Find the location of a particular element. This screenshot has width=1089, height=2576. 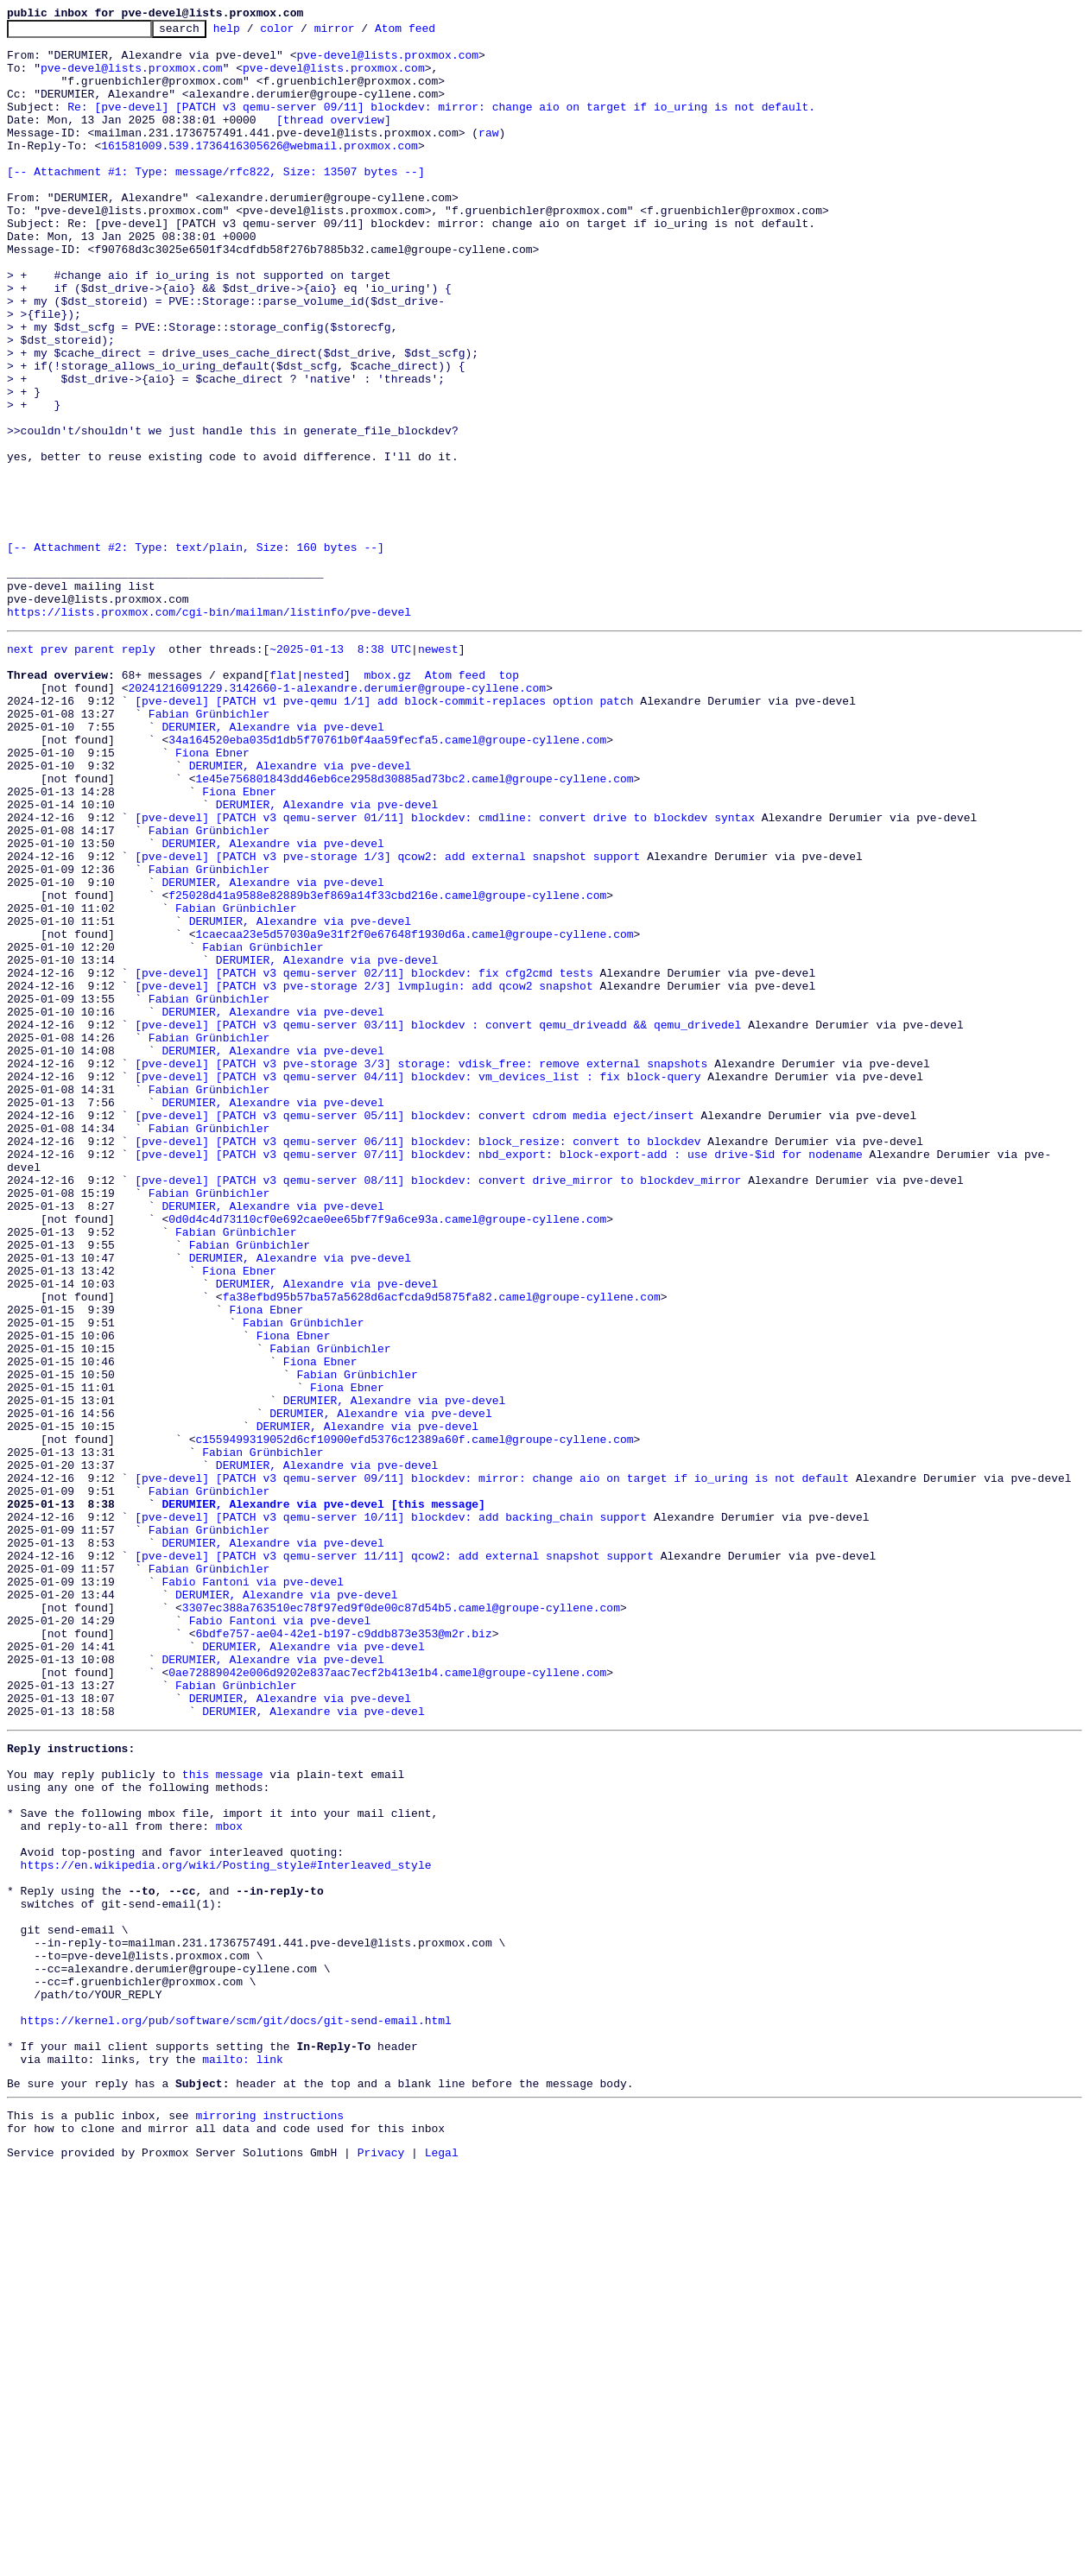

[pve-devel] [PATCH v3 pve-storage 3/3] storage: vdisk_free: remove external snapshots is located at coordinates (421, 1267).